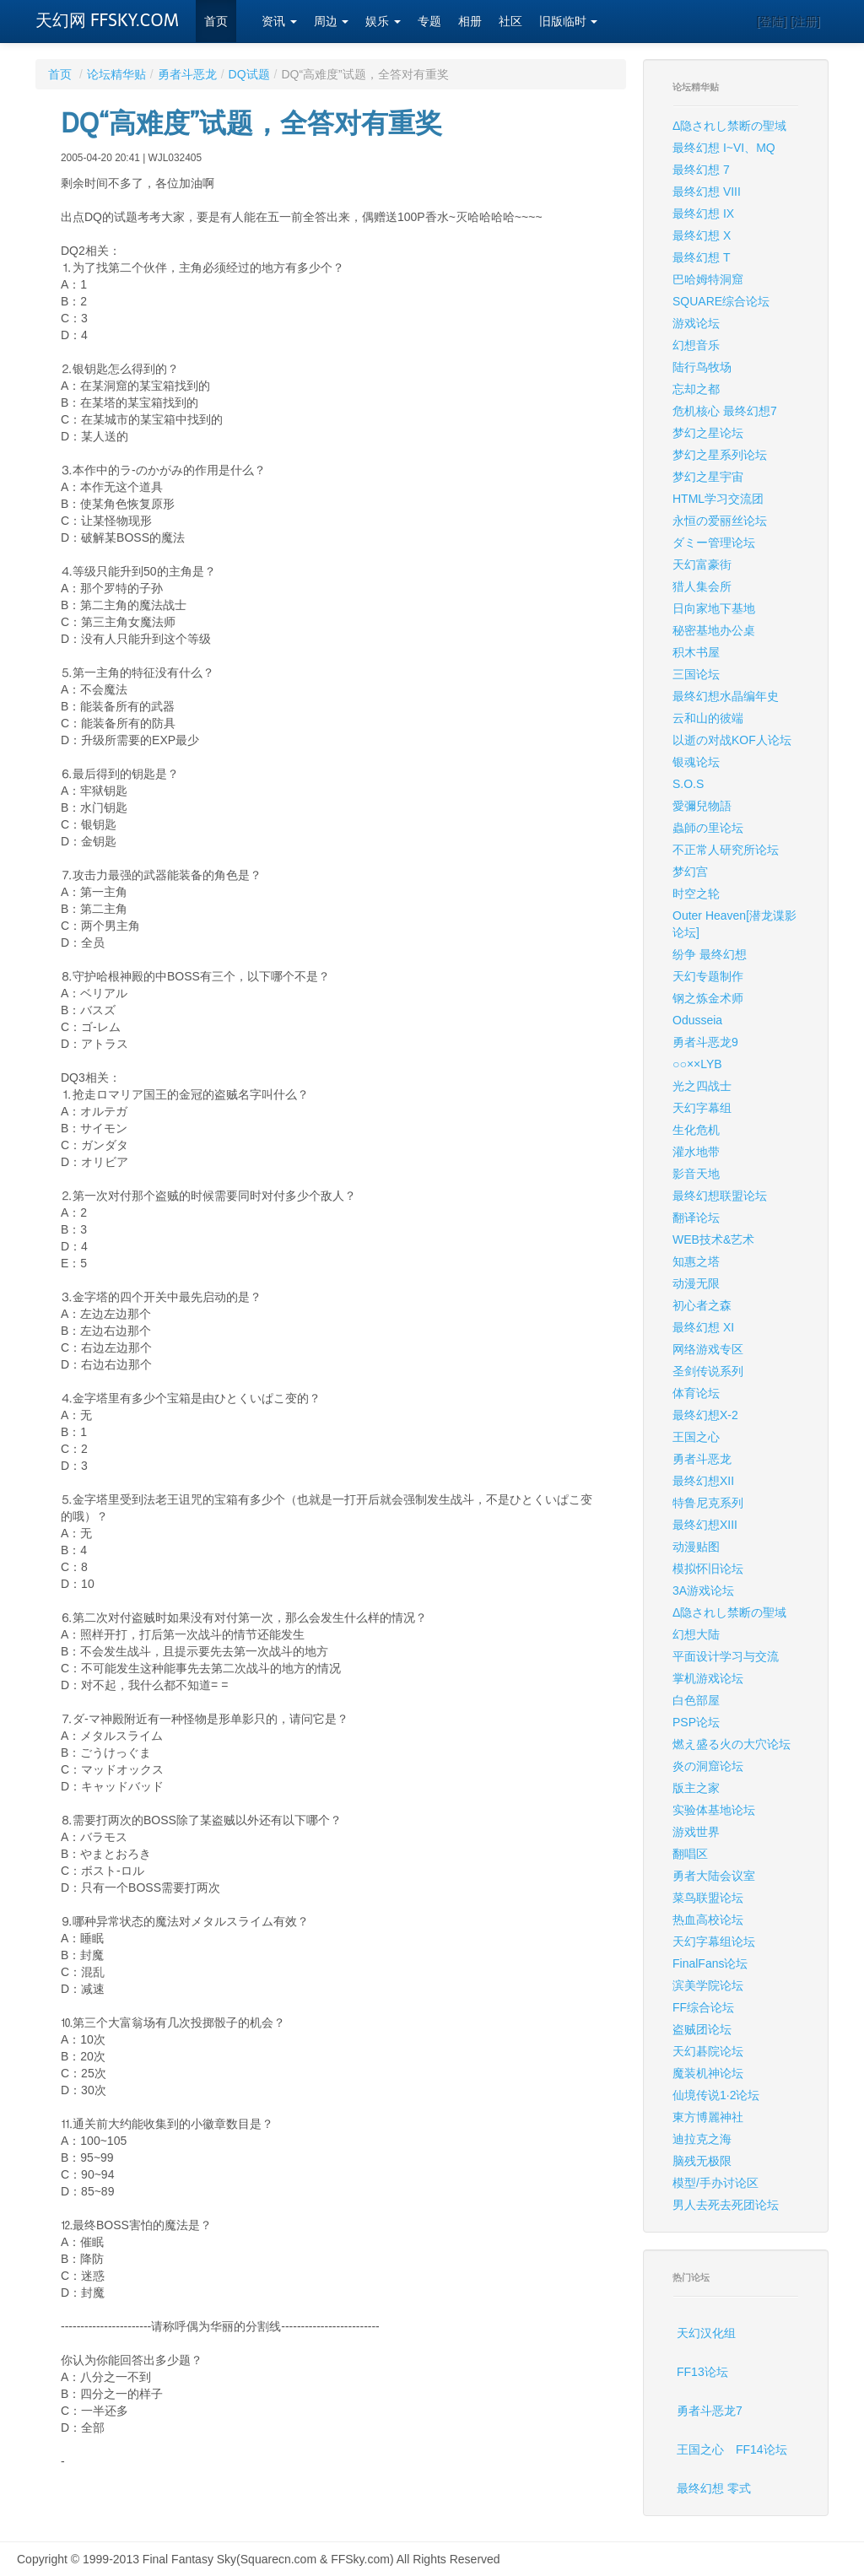  What do you see at coordinates (707, 1568) in the screenshot?
I see `模拟怀旧论坛` at bounding box center [707, 1568].